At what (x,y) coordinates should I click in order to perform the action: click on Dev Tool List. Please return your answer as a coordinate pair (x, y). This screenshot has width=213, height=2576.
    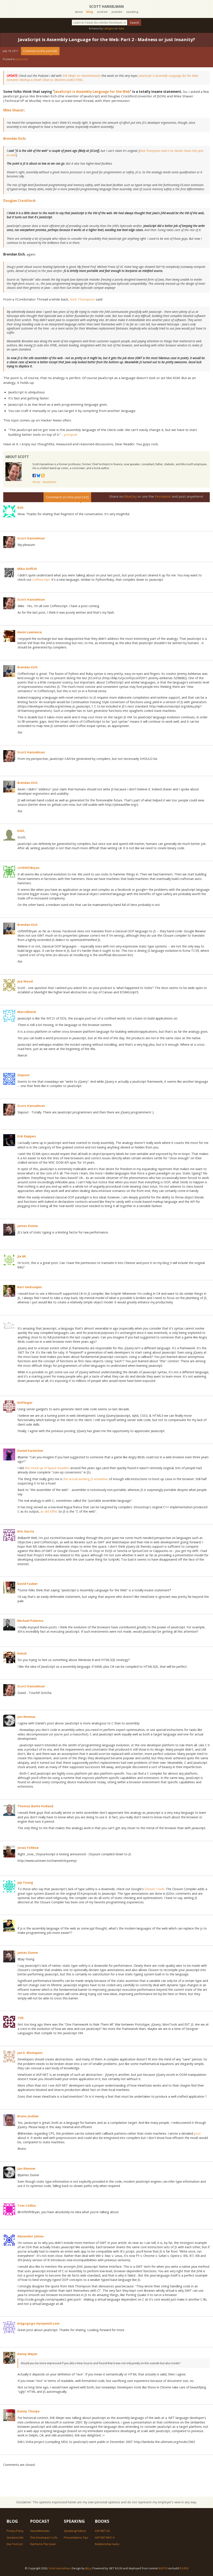
    Looking at the image, I should click on (14, 2544).